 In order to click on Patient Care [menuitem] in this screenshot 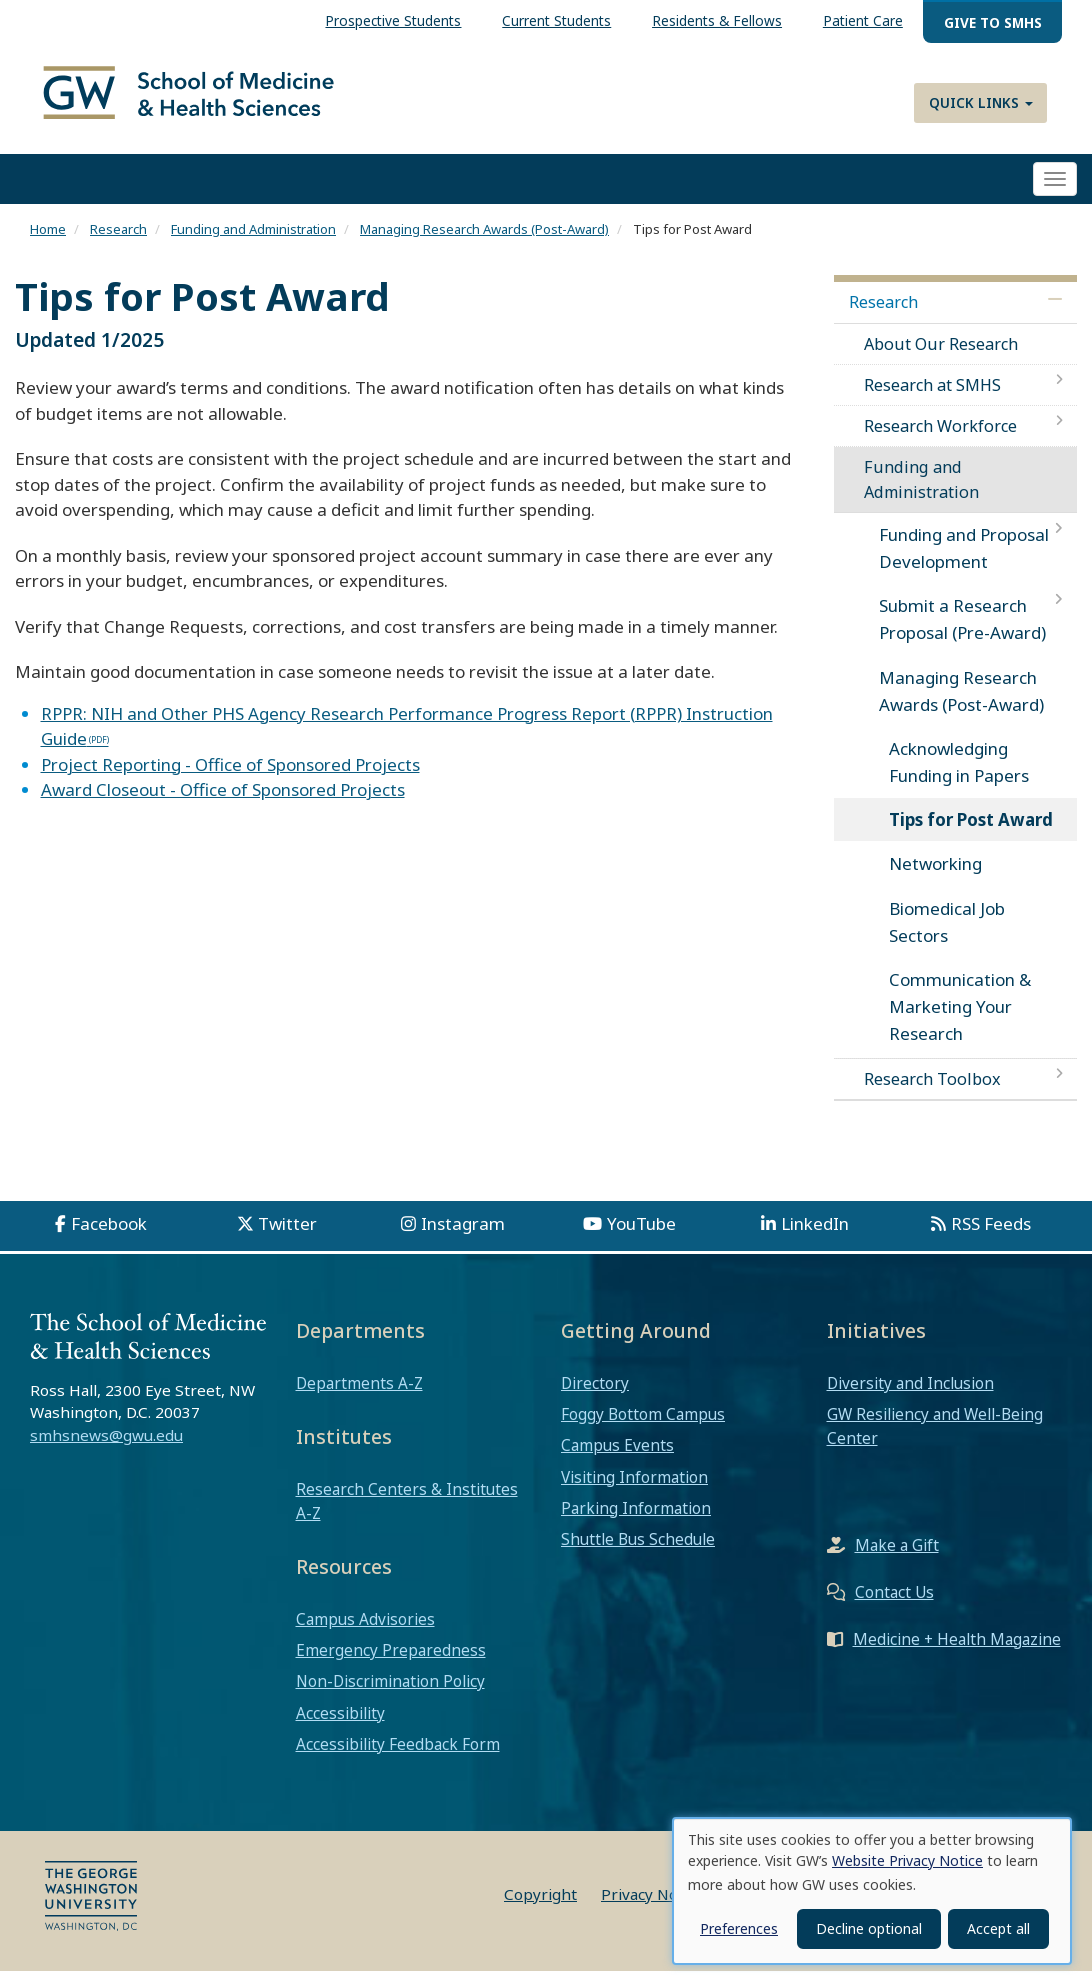, I will do `click(863, 20)`.